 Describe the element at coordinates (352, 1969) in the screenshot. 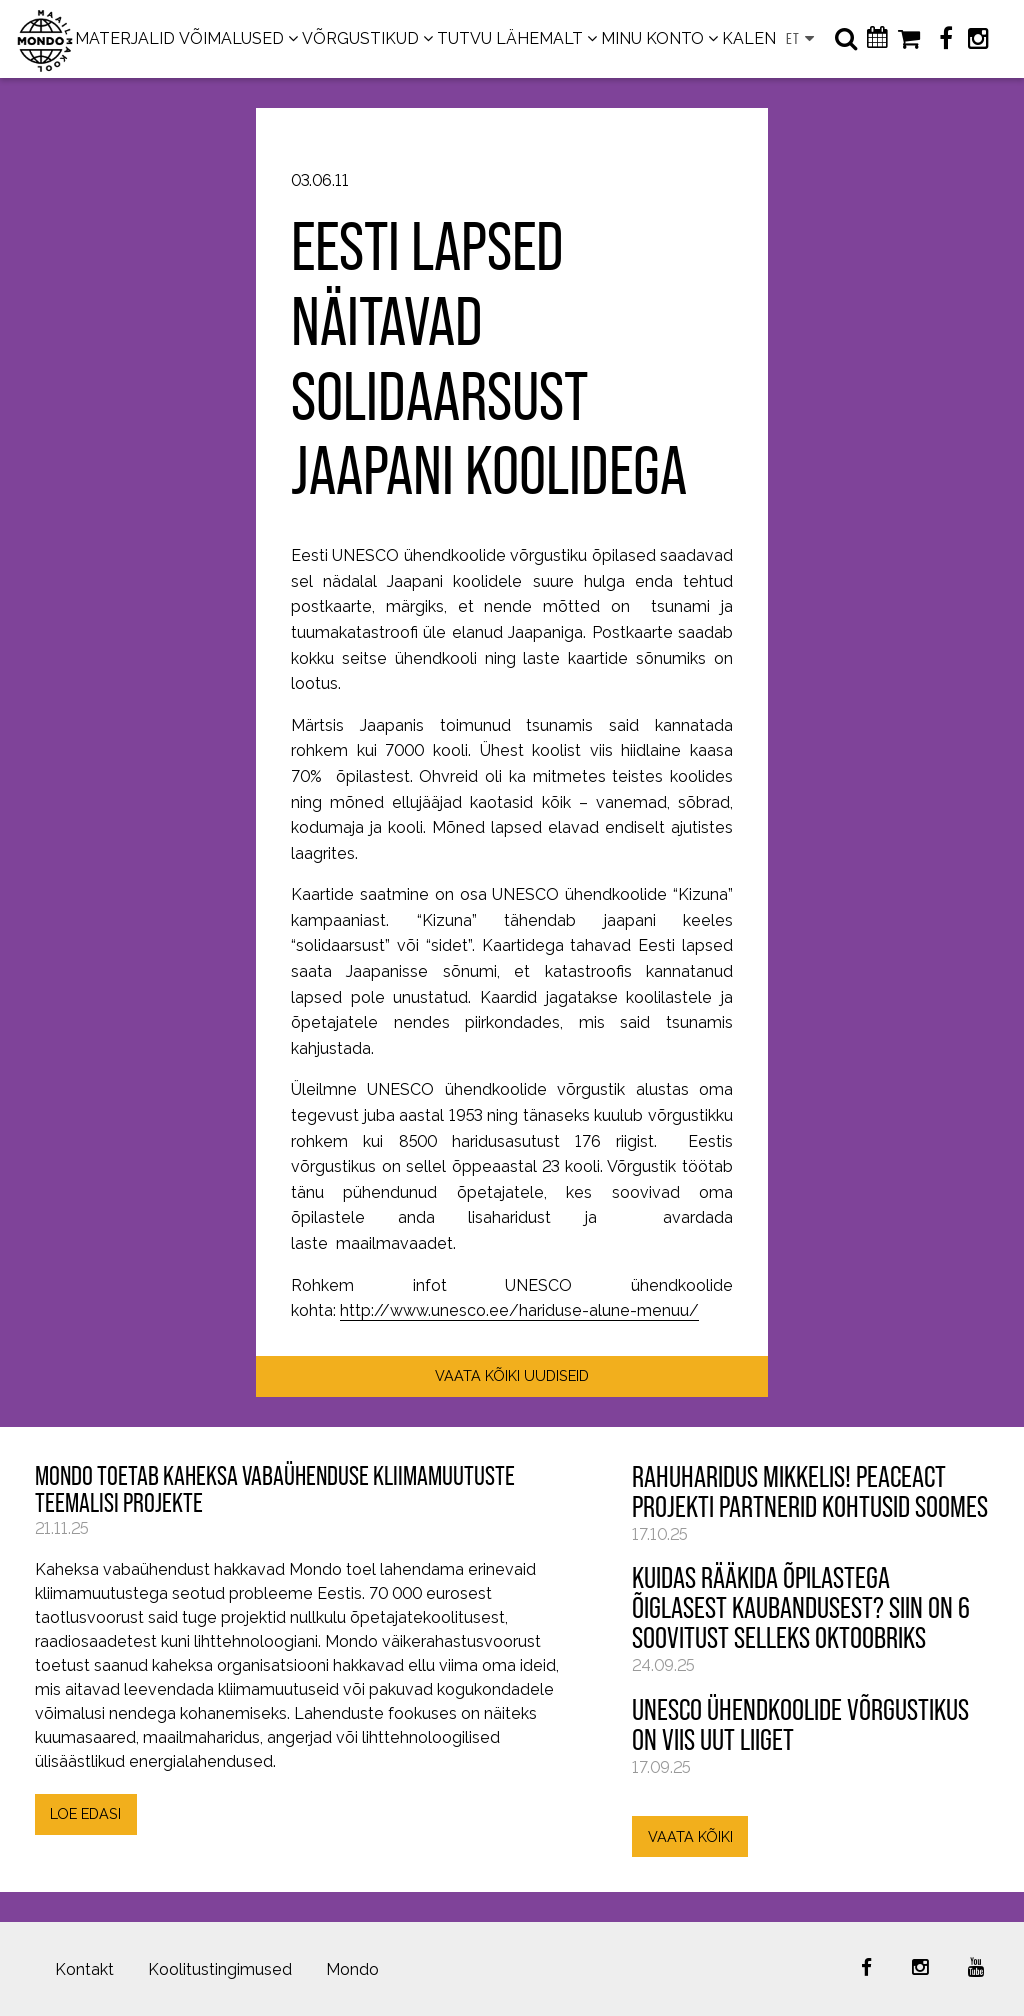

I see `Mondo` at that location.